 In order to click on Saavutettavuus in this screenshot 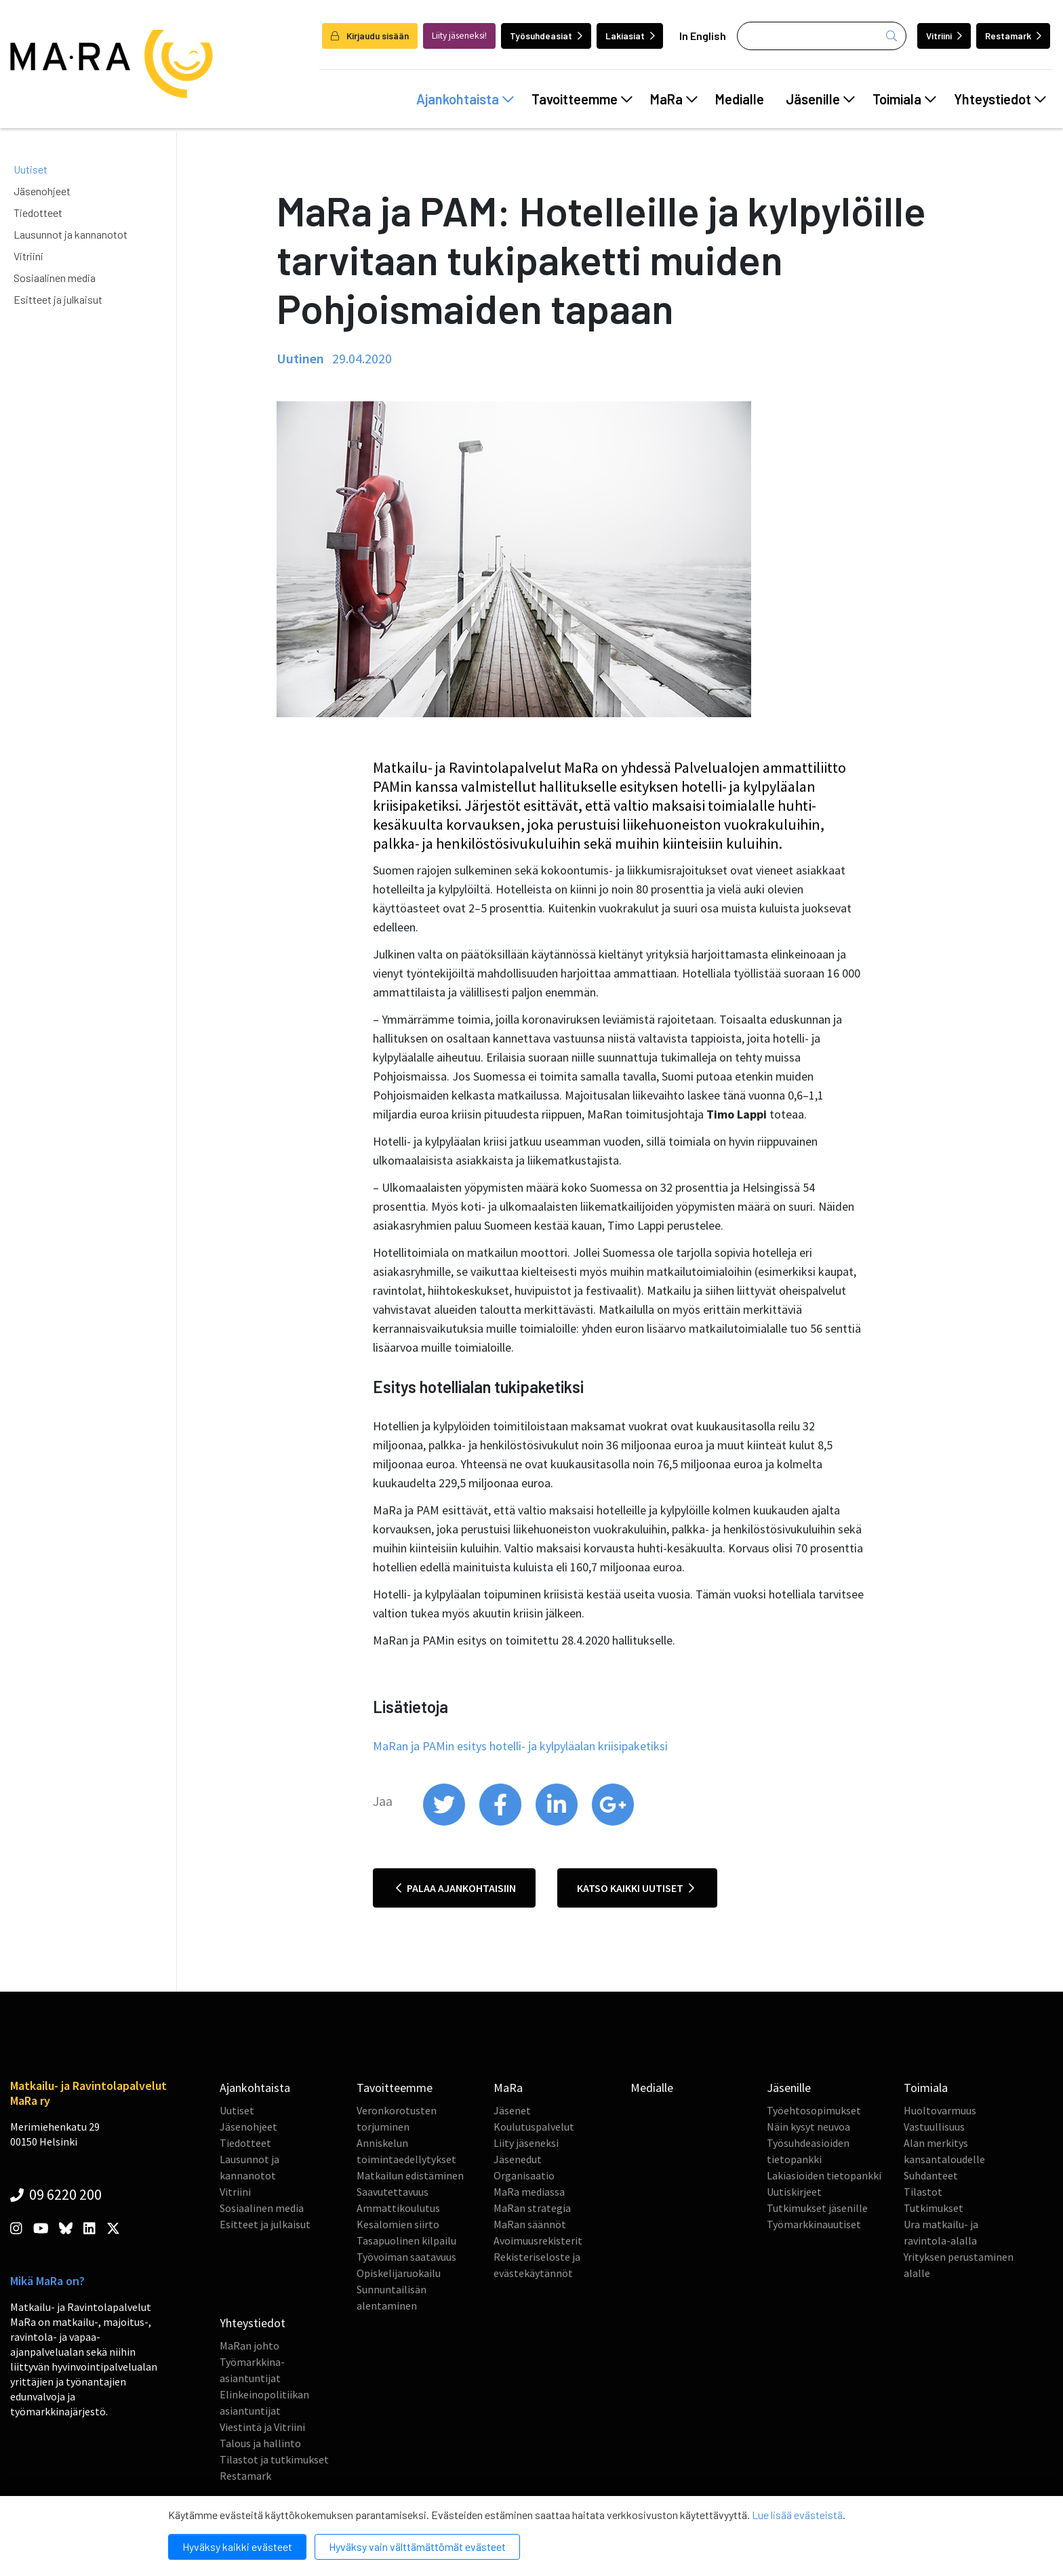, I will do `click(392, 2191)`.